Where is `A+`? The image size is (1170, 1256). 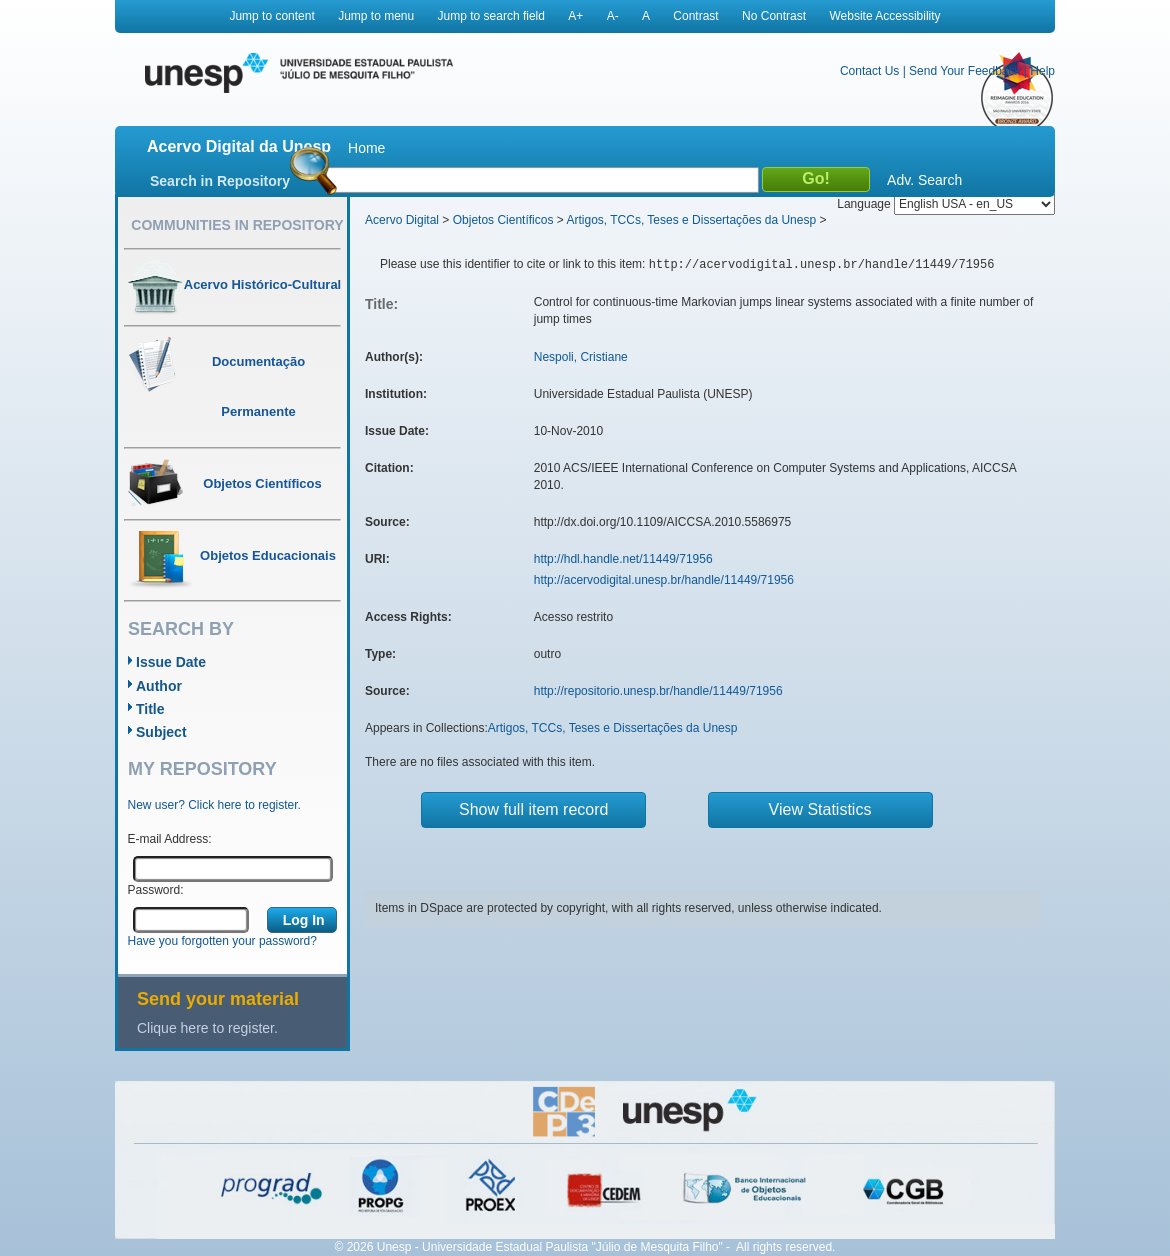 A+ is located at coordinates (575, 16).